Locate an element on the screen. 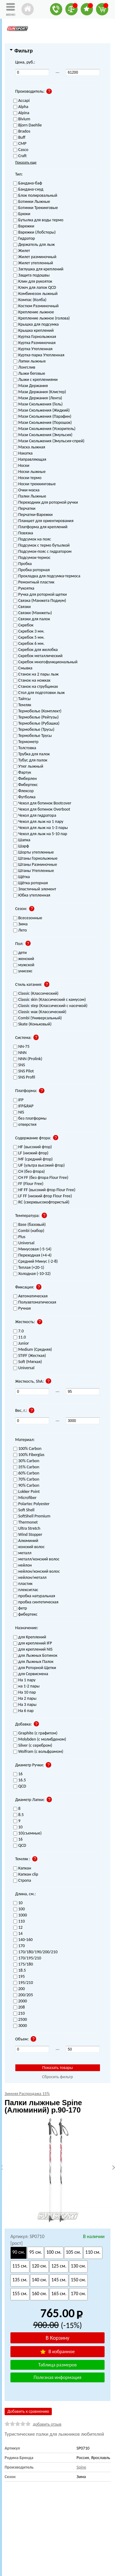  Тайтсы is located at coordinates (22, 699).